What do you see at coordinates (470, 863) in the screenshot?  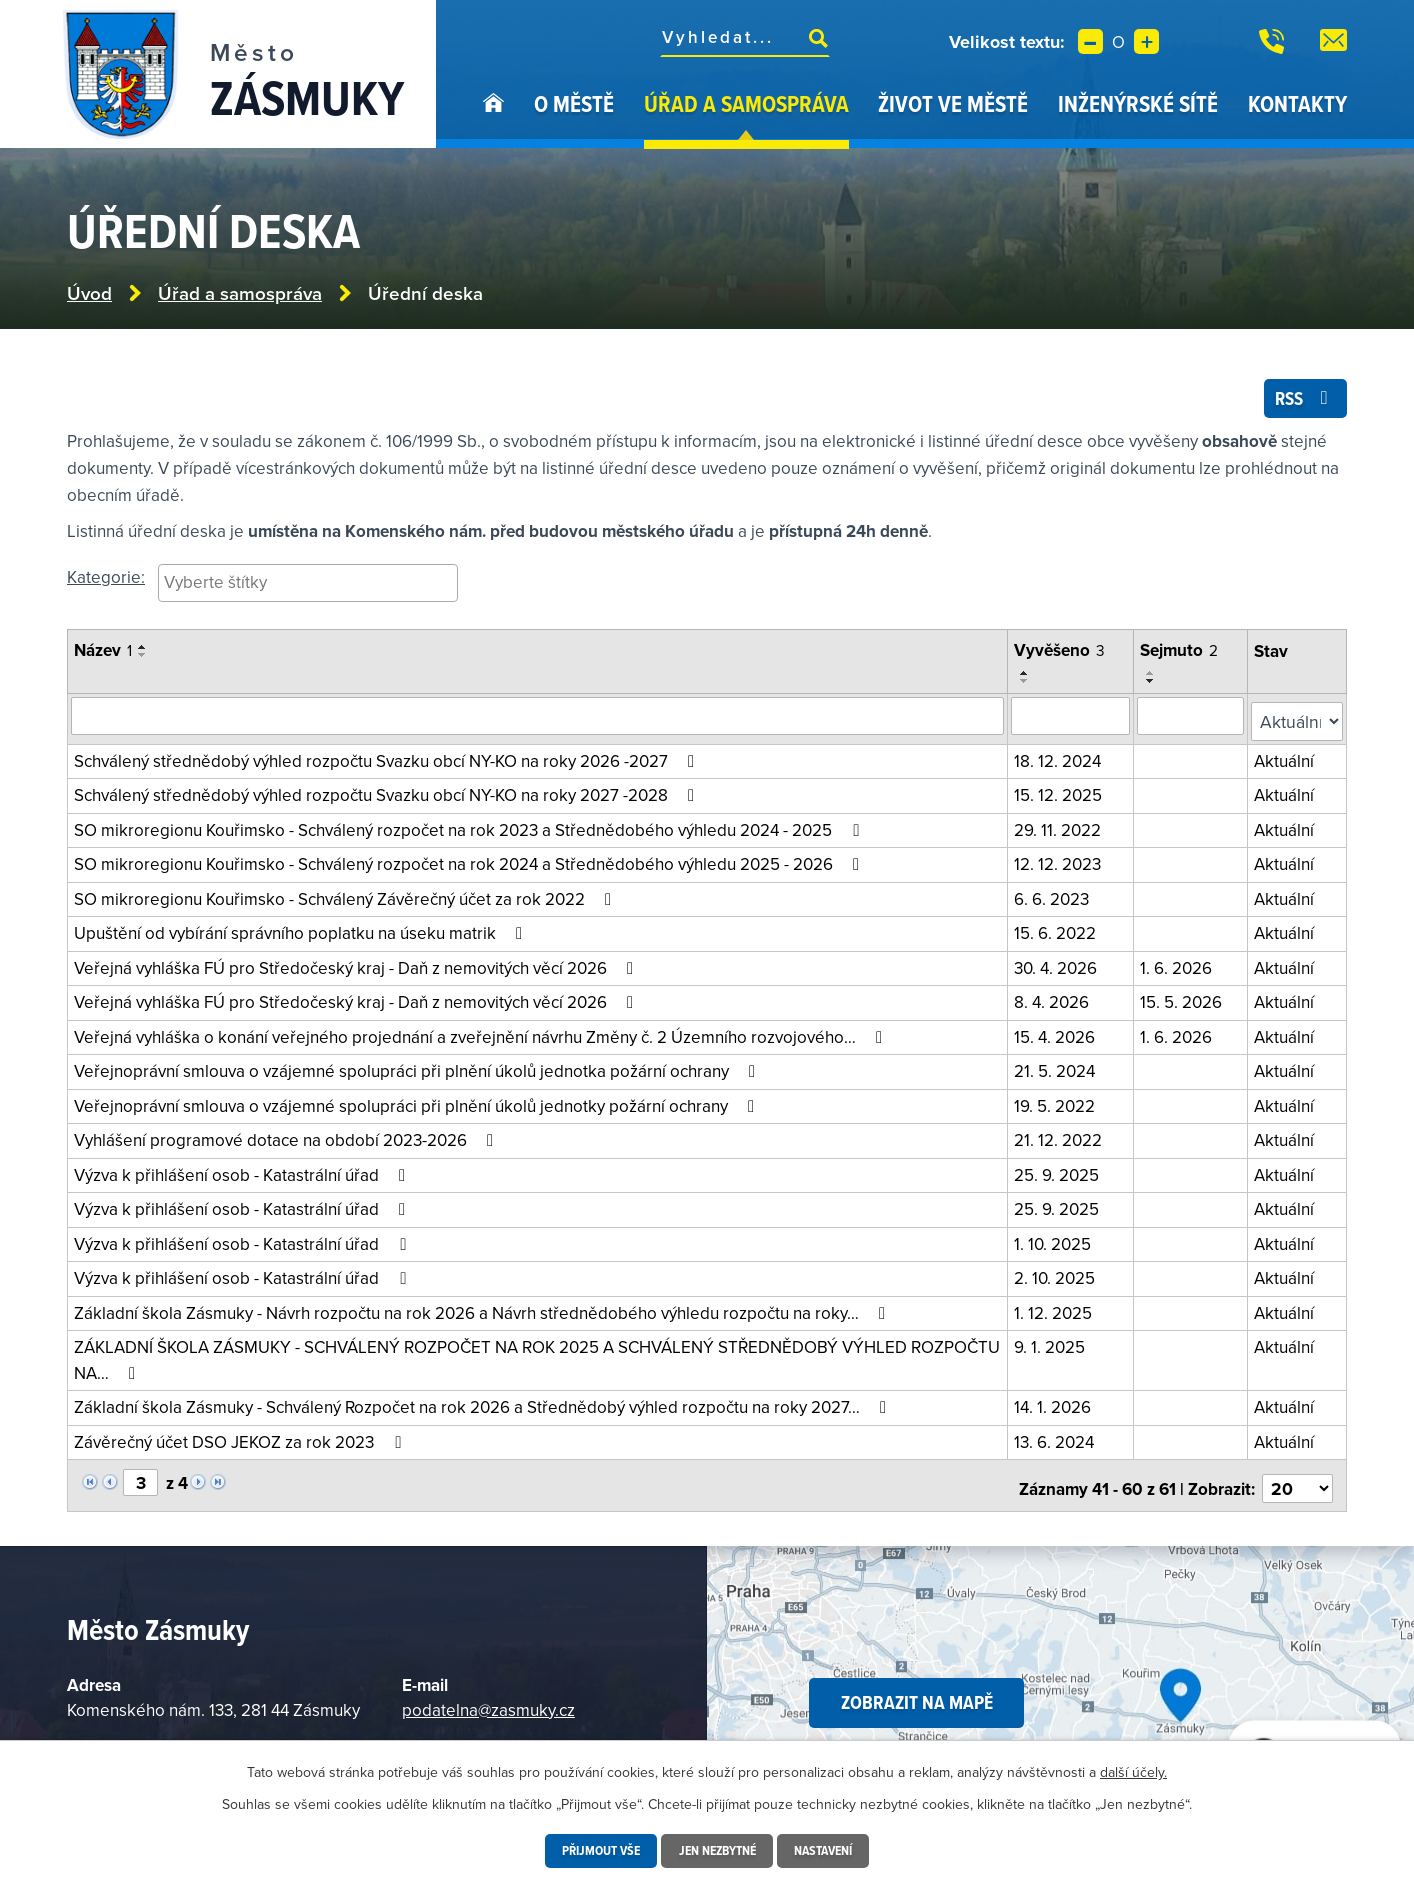 I see `SO mikroregionu Kouřimsko - Schválený rozpočet na rok 2024 a Střednědobého výhledu 2025 - 2026` at bounding box center [470, 863].